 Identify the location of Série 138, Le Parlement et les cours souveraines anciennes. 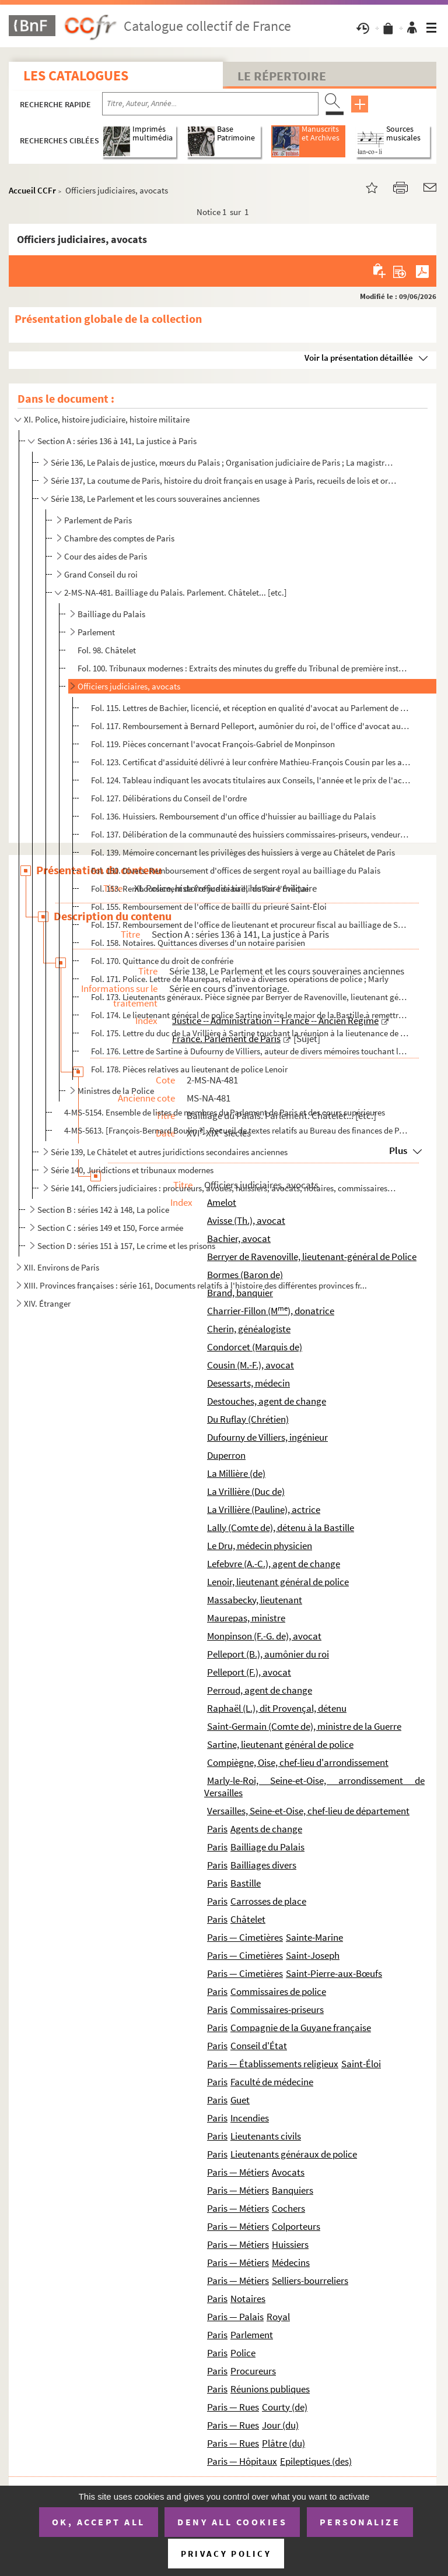
(155, 498).